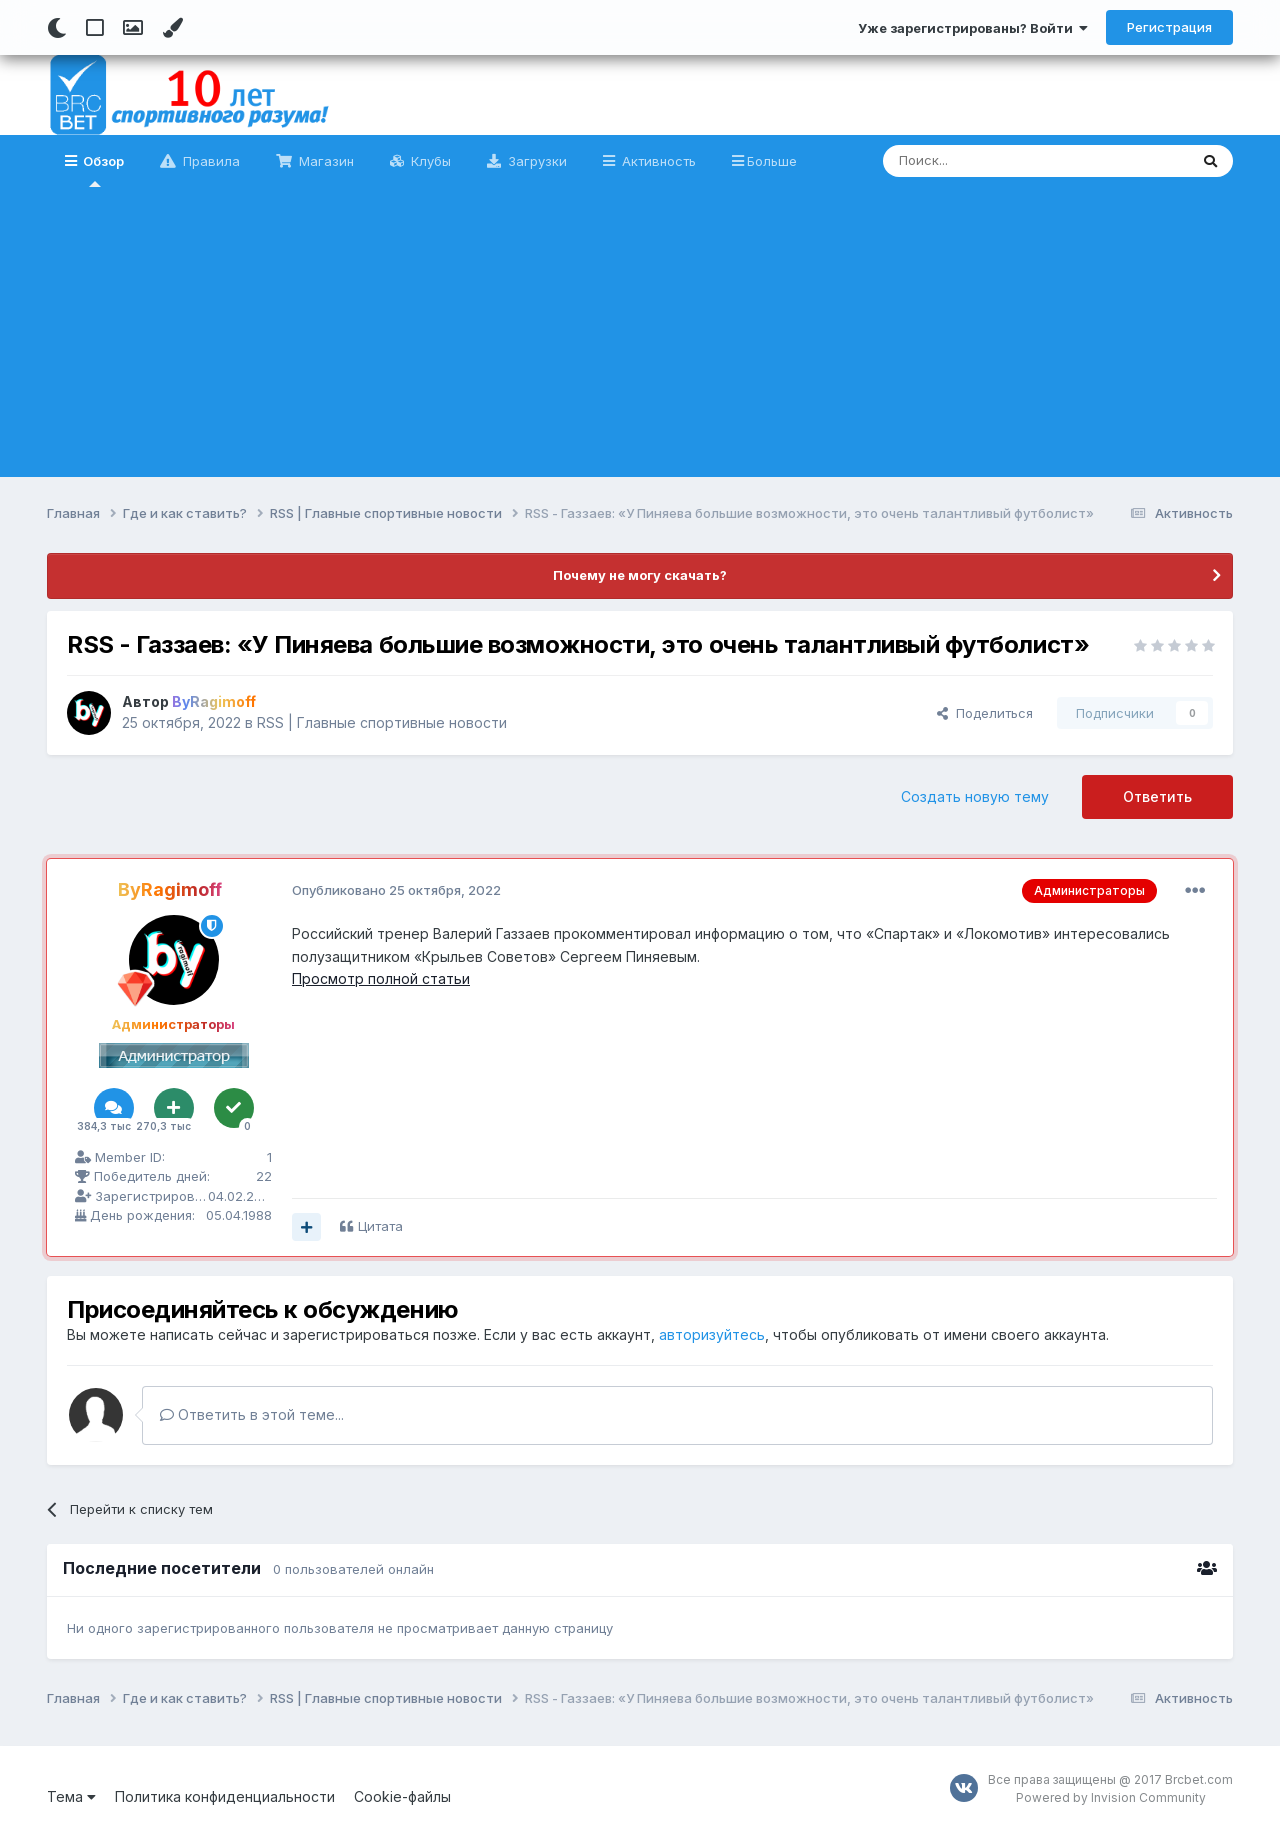 The height and width of the screenshot is (1827, 1280). What do you see at coordinates (381, 978) in the screenshot?
I see `Просмотр полной статьи` at bounding box center [381, 978].